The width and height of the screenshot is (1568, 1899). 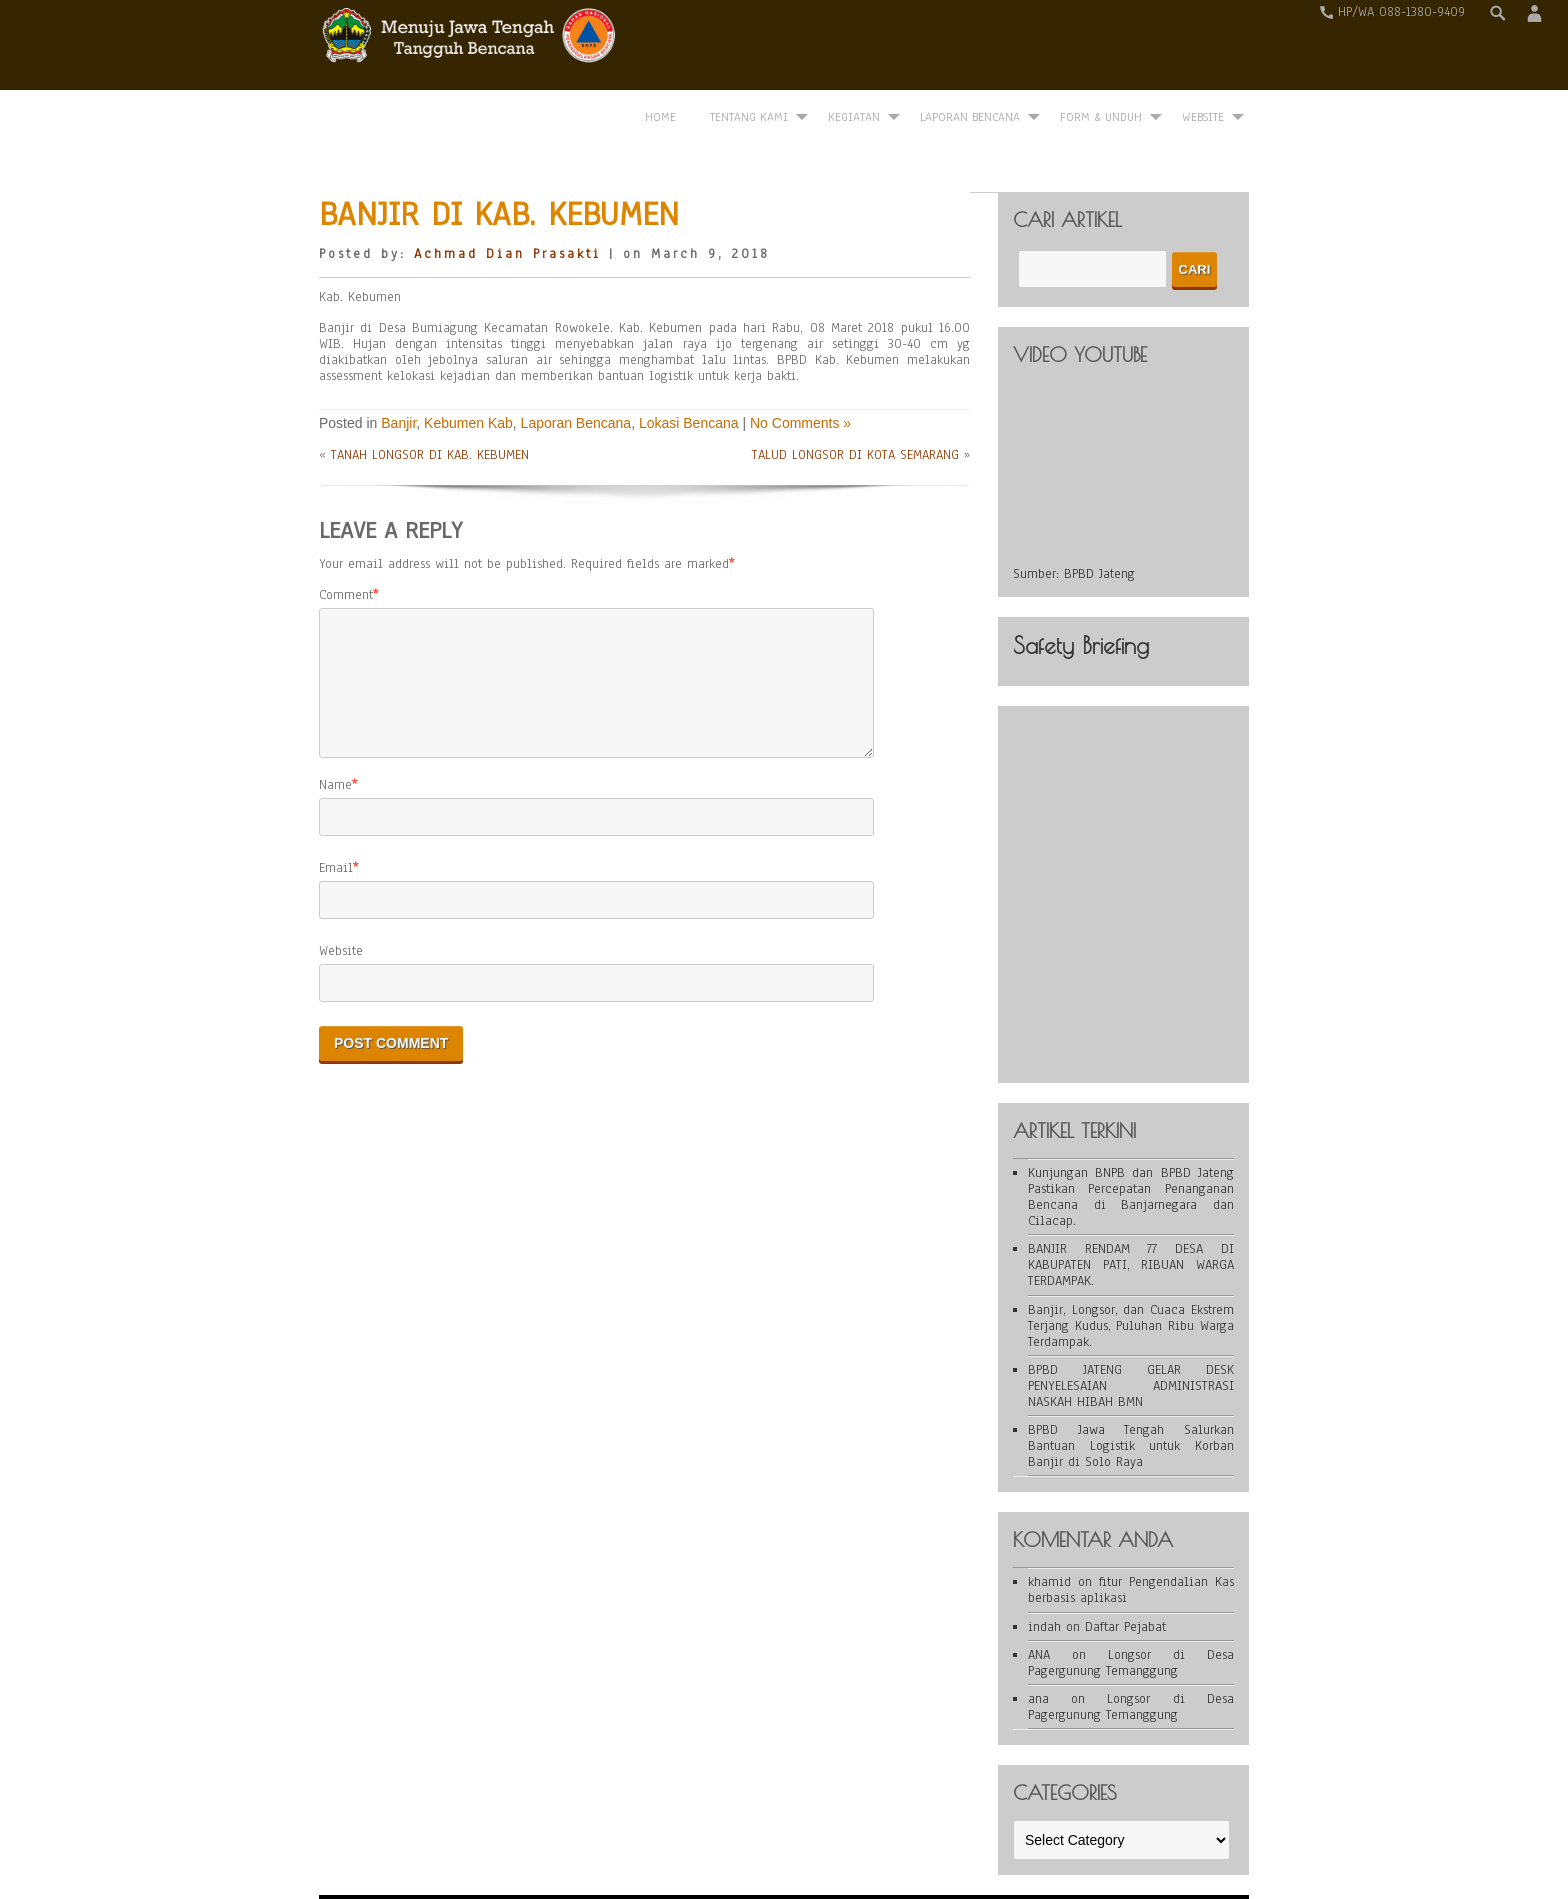 What do you see at coordinates (689, 361) in the screenshot?
I see `Lokasi Bencana` at bounding box center [689, 361].